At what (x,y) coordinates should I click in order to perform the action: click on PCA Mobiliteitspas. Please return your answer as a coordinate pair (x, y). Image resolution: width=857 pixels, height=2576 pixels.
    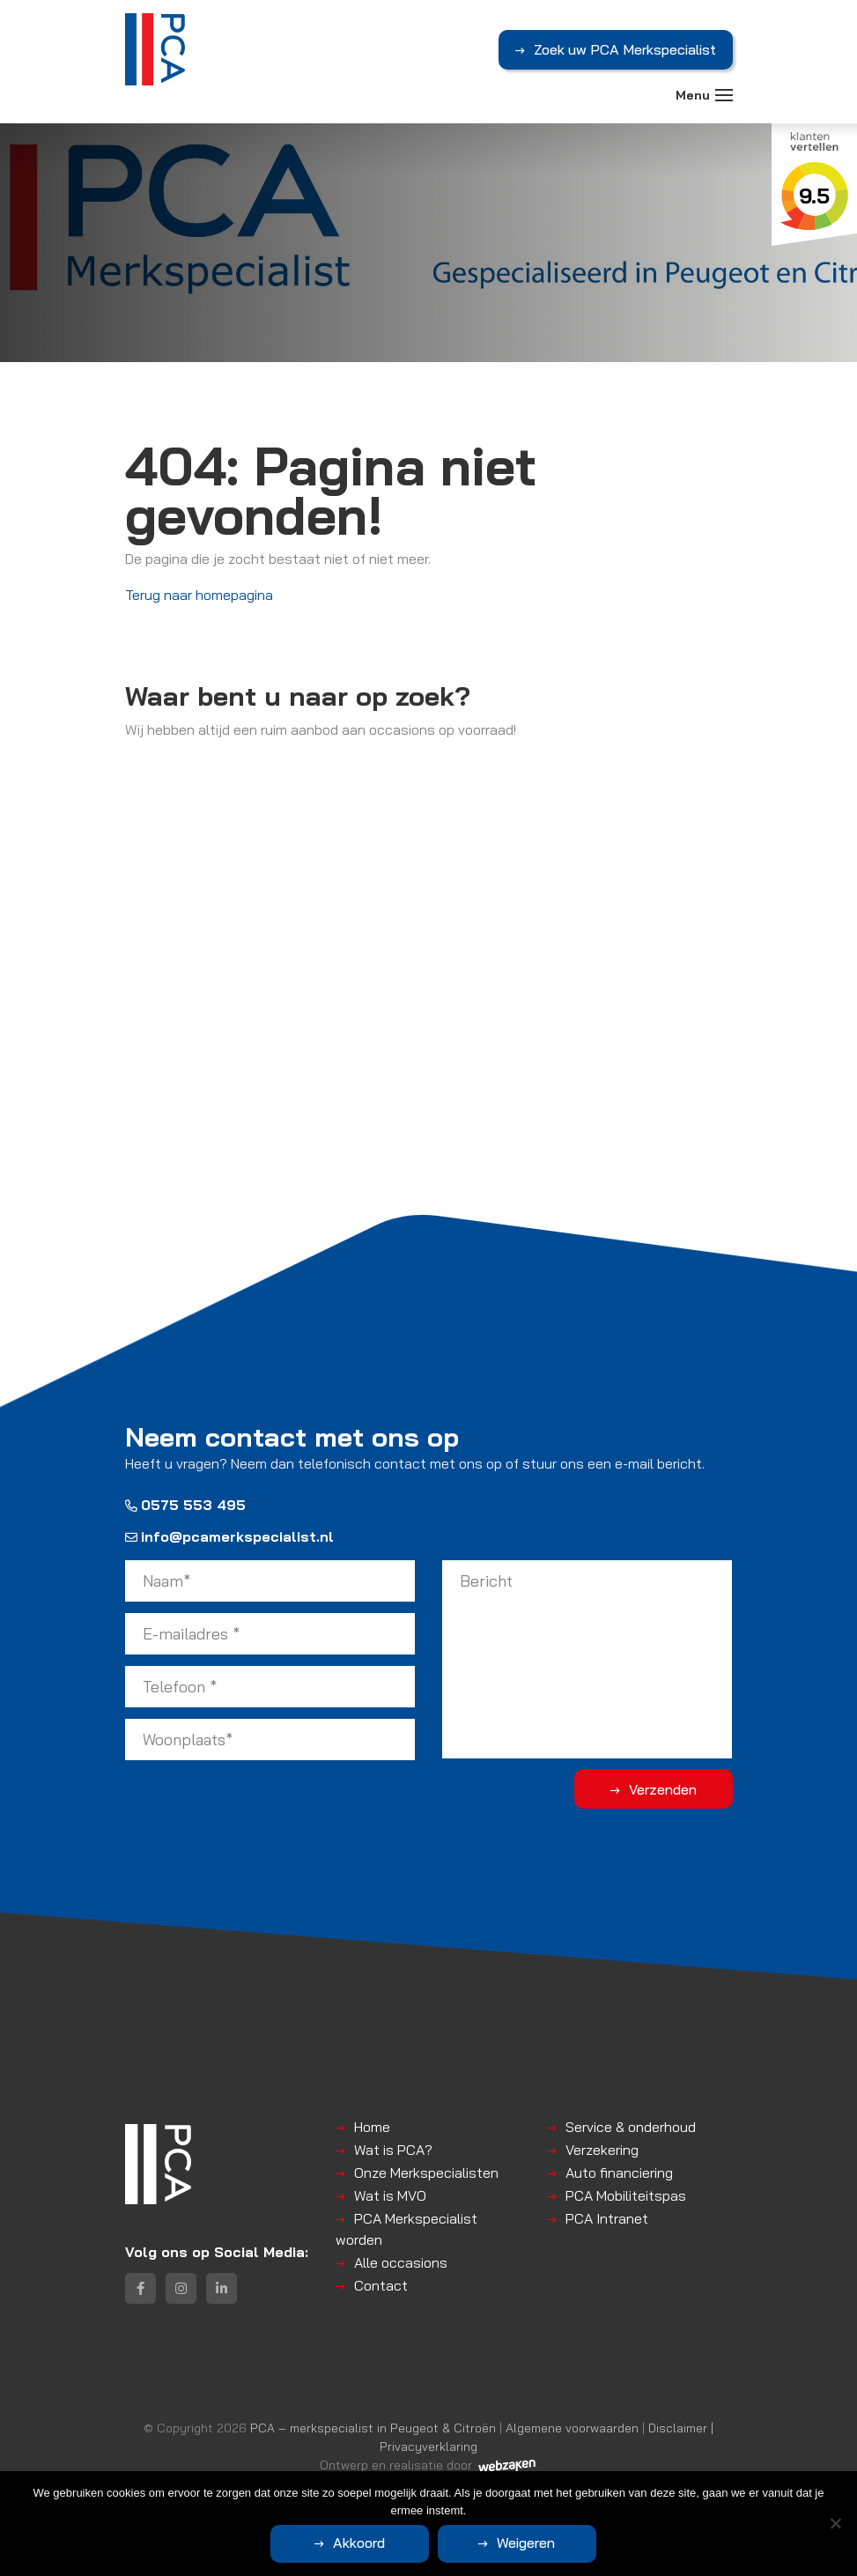
    Looking at the image, I should click on (625, 2195).